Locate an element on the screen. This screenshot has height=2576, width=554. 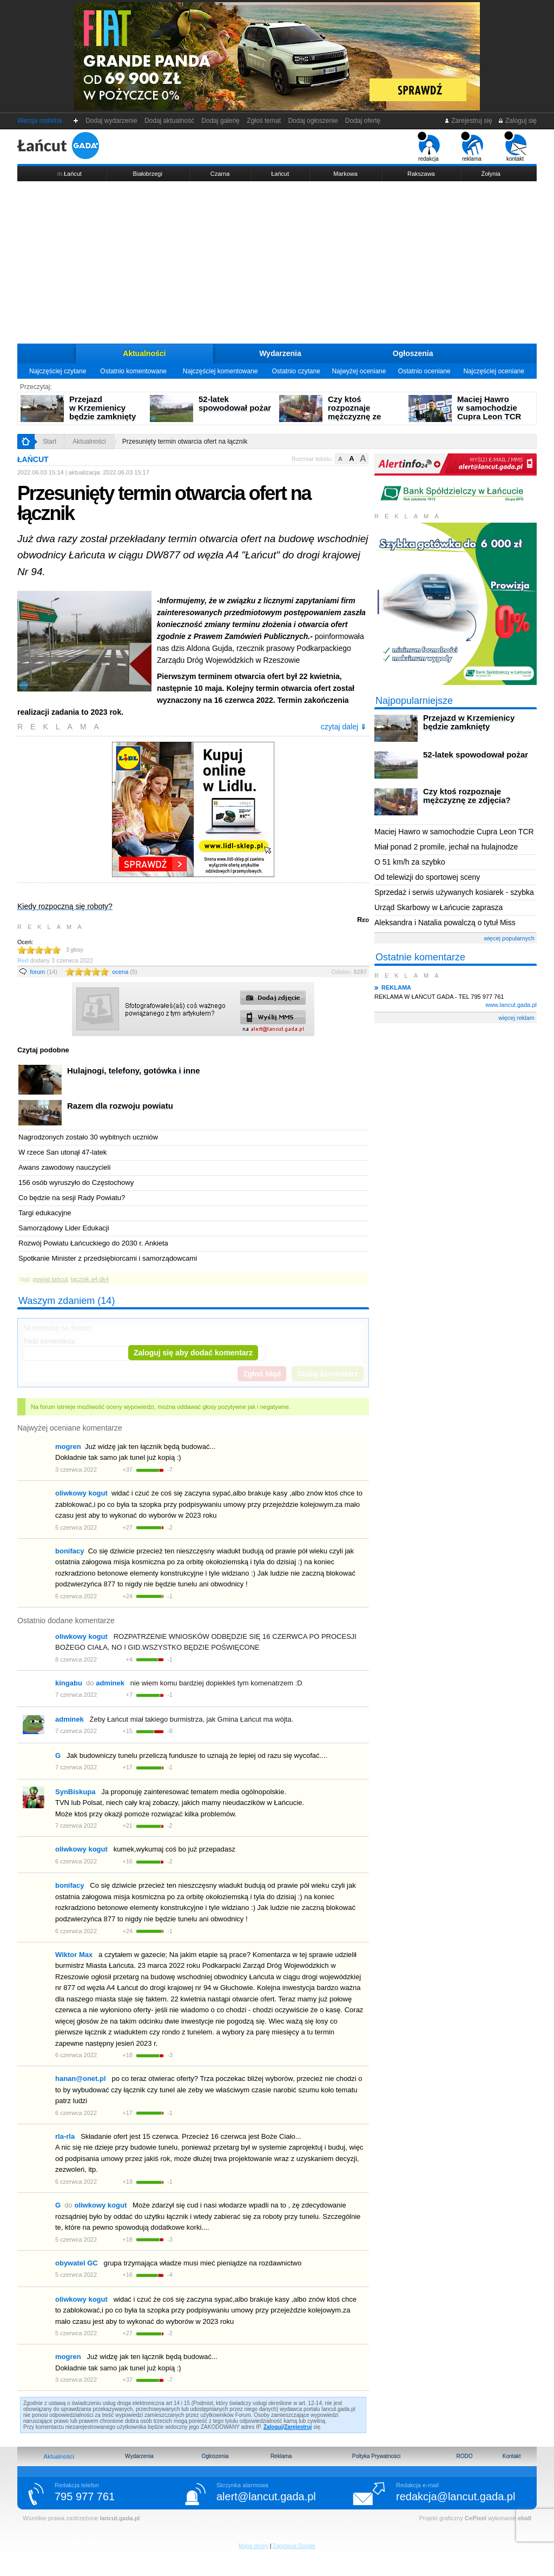
Najczęściej czytane is located at coordinates (57, 371).